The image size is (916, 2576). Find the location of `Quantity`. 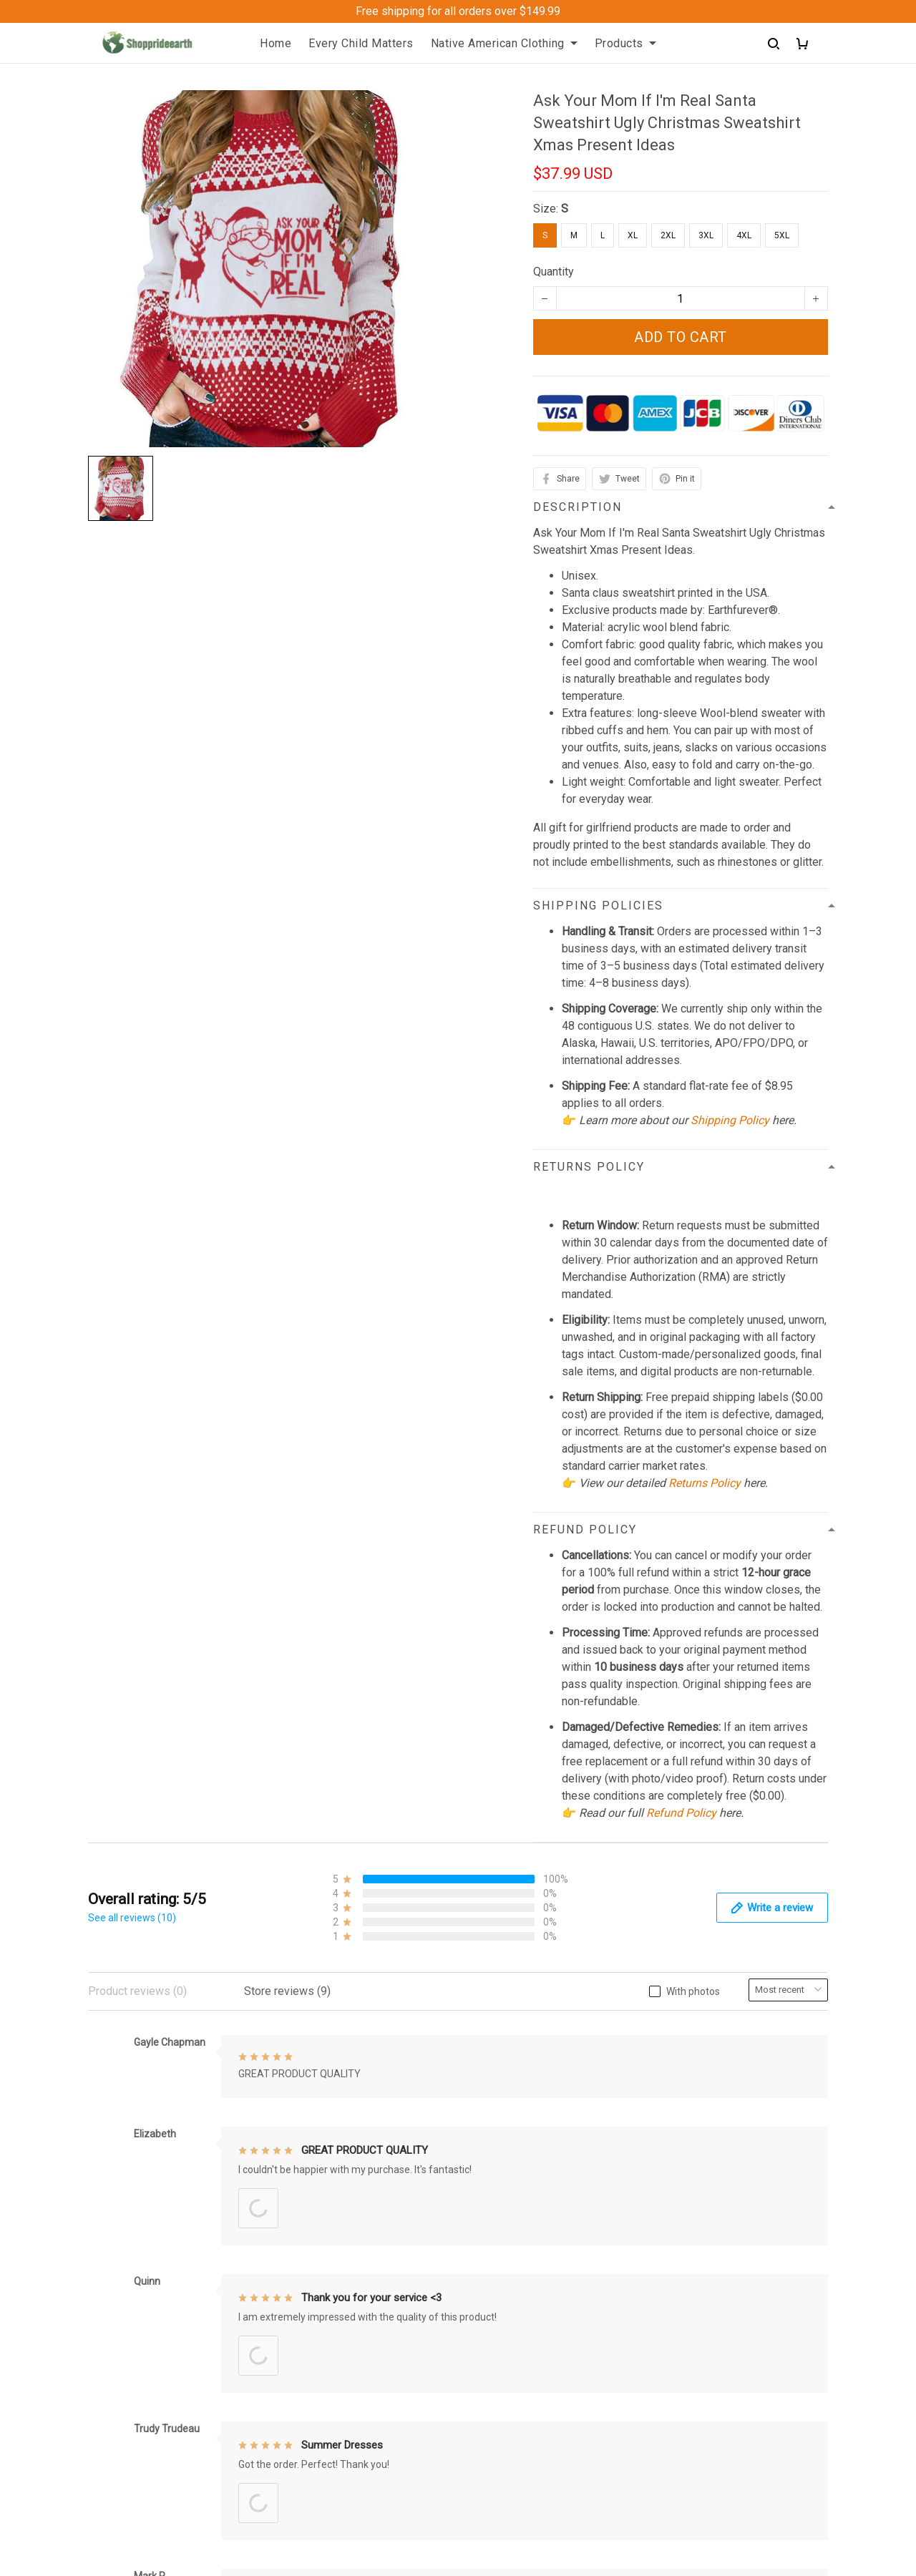

Quantity is located at coordinates (553, 271).